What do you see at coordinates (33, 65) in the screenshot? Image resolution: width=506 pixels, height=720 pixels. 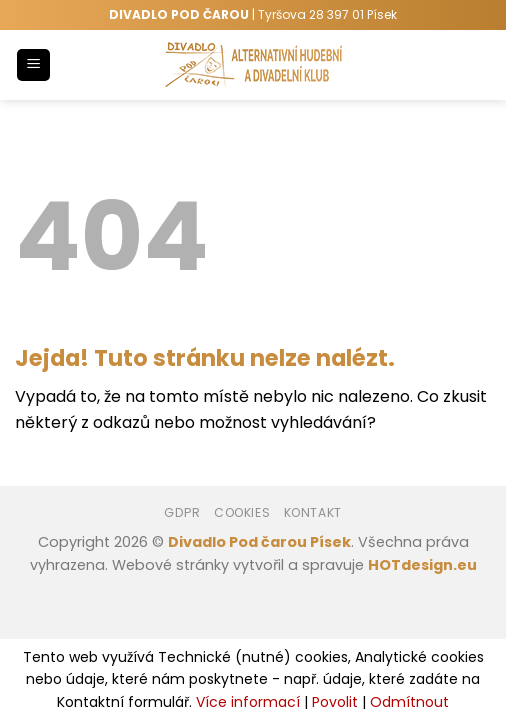 I see `[Menu]` at bounding box center [33, 65].